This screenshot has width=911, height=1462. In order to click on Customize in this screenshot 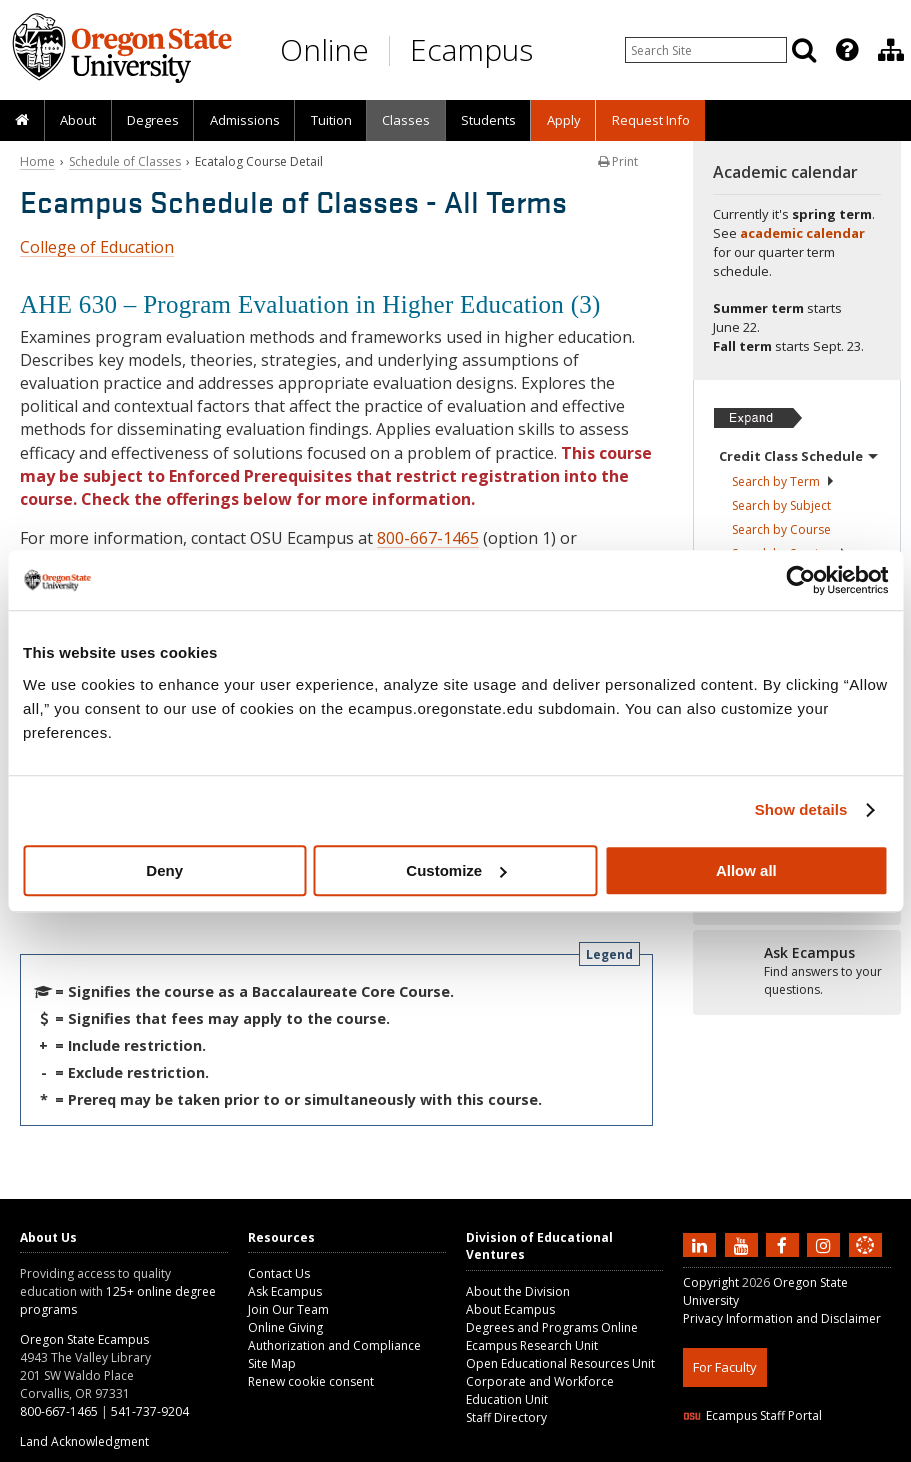, I will do `click(456, 870)`.